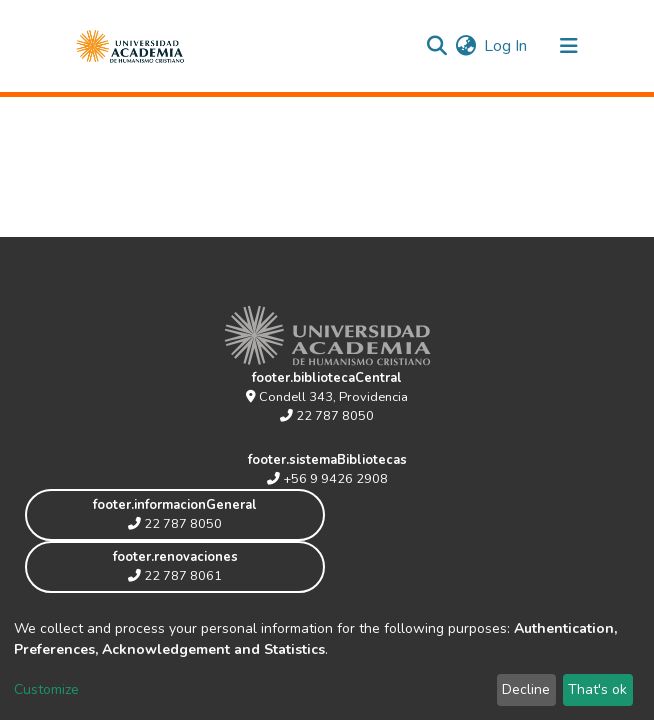 The height and width of the screenshot is (720, 654). I want to click on [Submit search], so click(436, 46).